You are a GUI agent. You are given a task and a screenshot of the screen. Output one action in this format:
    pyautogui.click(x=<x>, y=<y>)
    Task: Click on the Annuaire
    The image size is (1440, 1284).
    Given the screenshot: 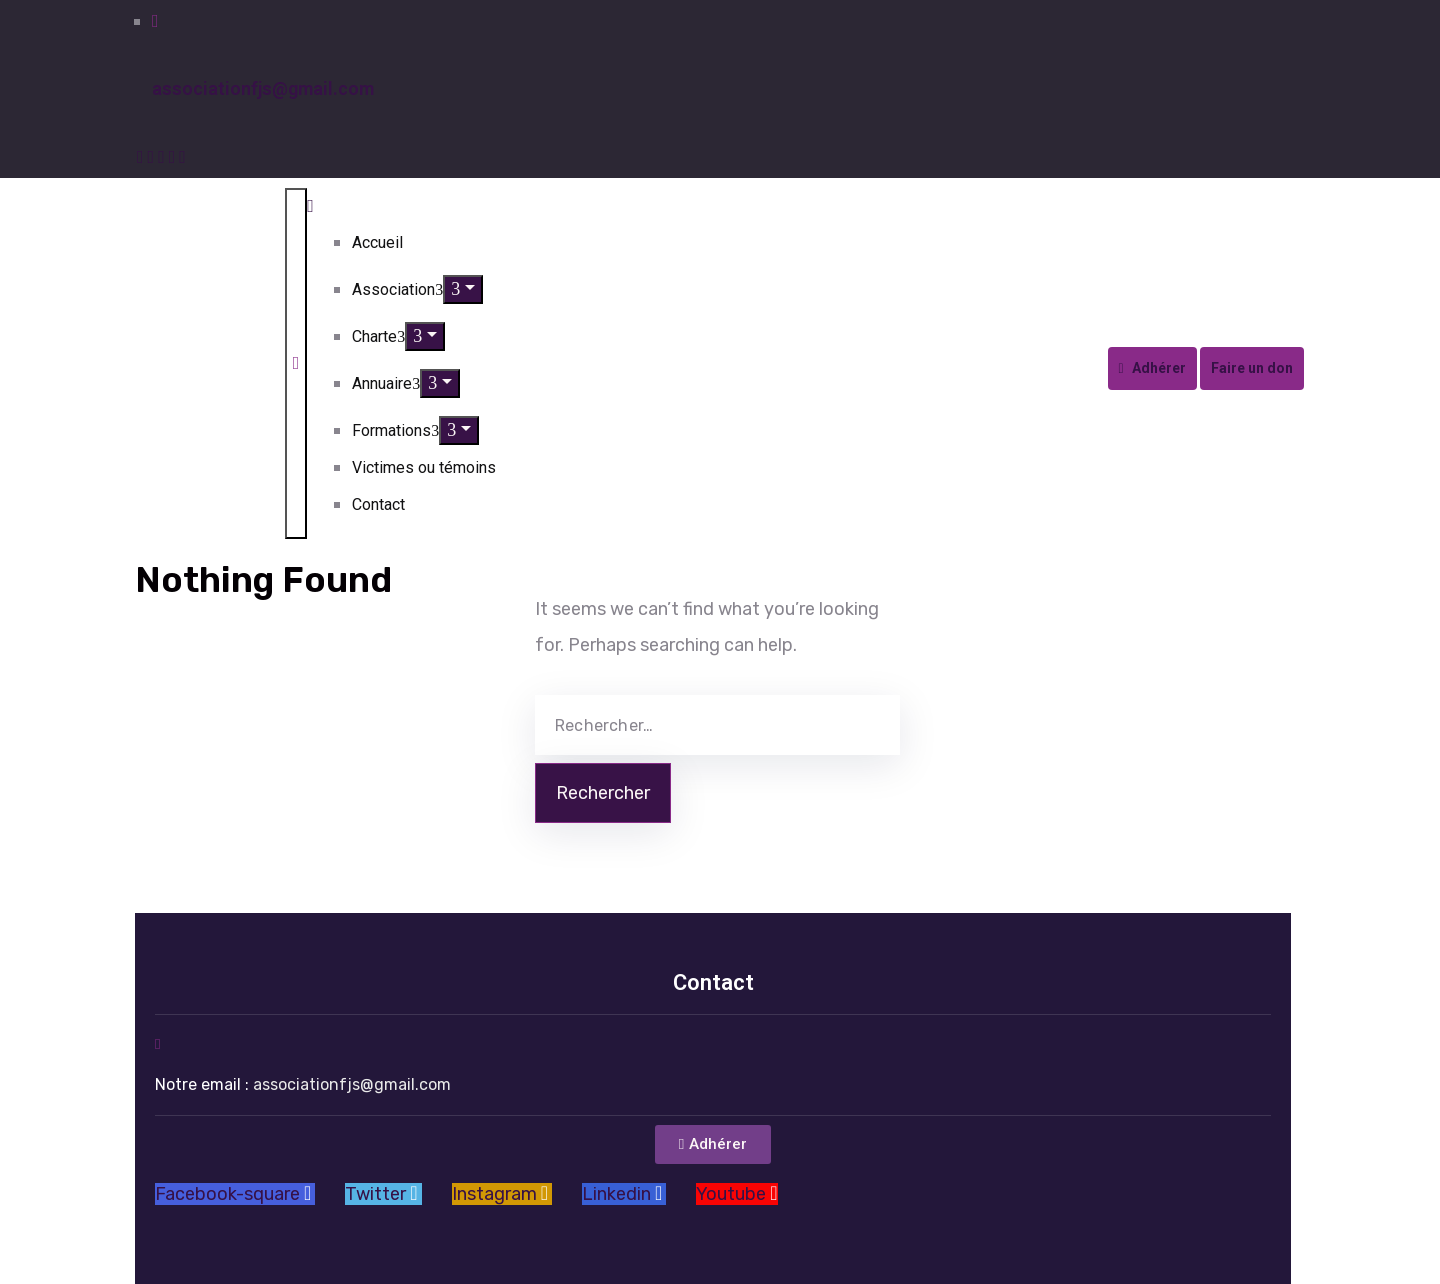 What is the action you would take?
    pyautogui.click(x=386, y=383)
    